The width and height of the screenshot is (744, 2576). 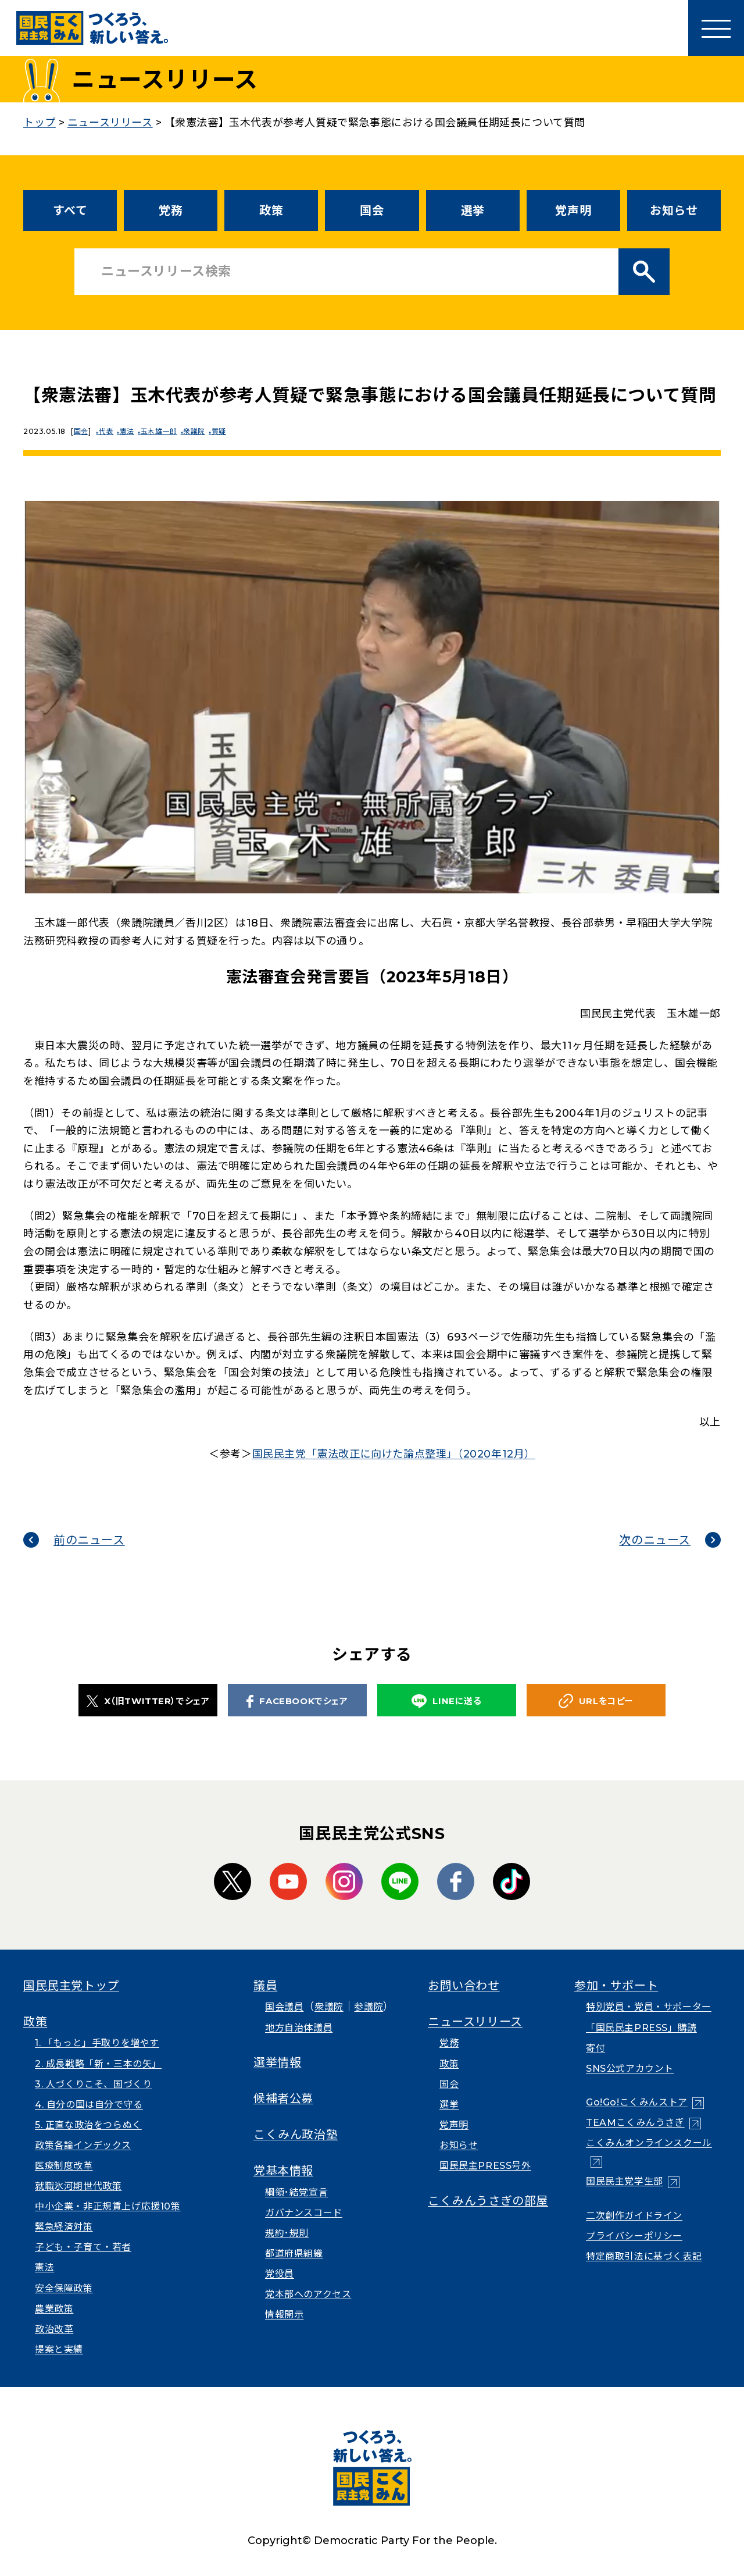 I want to click on 中小企業・非正規賃上げ応援10策, so click(x=108, y=2206).